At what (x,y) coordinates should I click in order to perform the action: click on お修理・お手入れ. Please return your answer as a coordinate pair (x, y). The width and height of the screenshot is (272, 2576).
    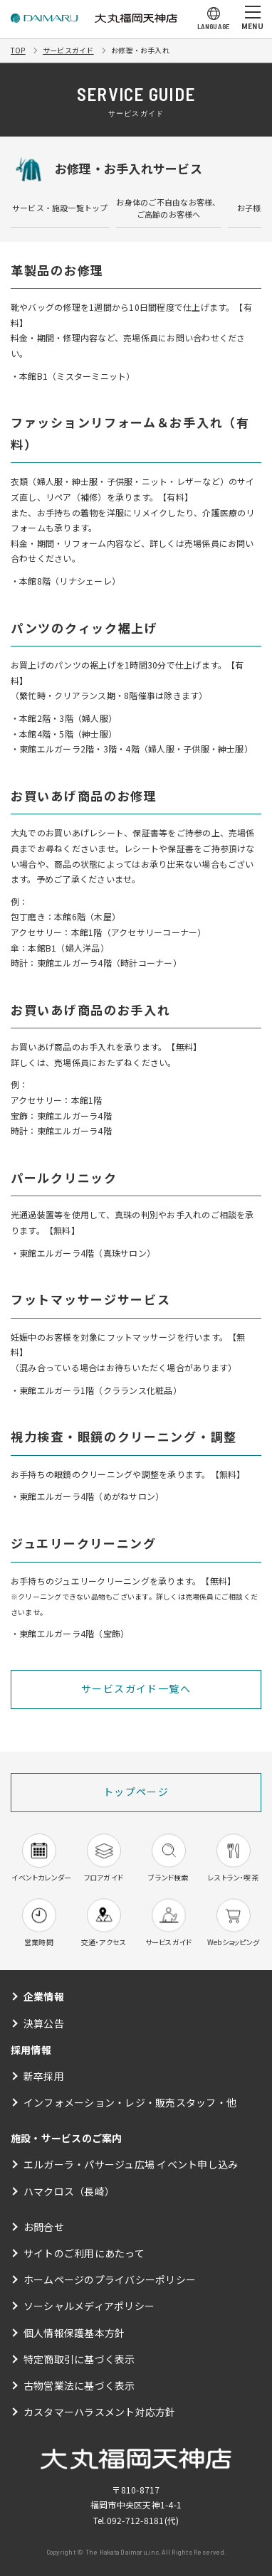
    Looking at the image, I should click on (140, 50).